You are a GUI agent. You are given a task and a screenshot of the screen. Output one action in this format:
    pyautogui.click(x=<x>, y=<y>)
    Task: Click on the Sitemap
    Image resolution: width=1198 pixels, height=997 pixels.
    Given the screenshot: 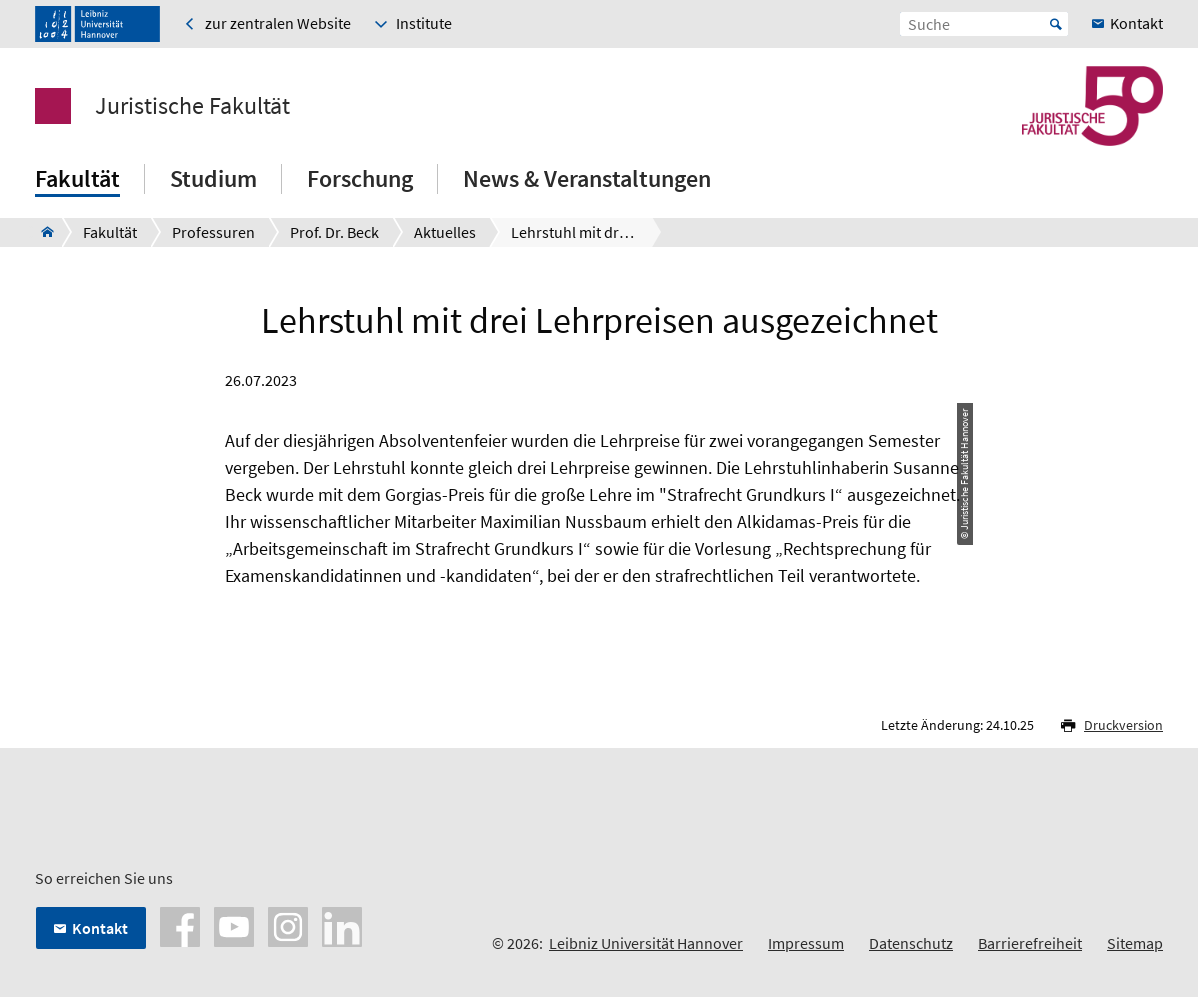 What is the action you would take?
    pyautogui.click(x=1135, y=943)
    